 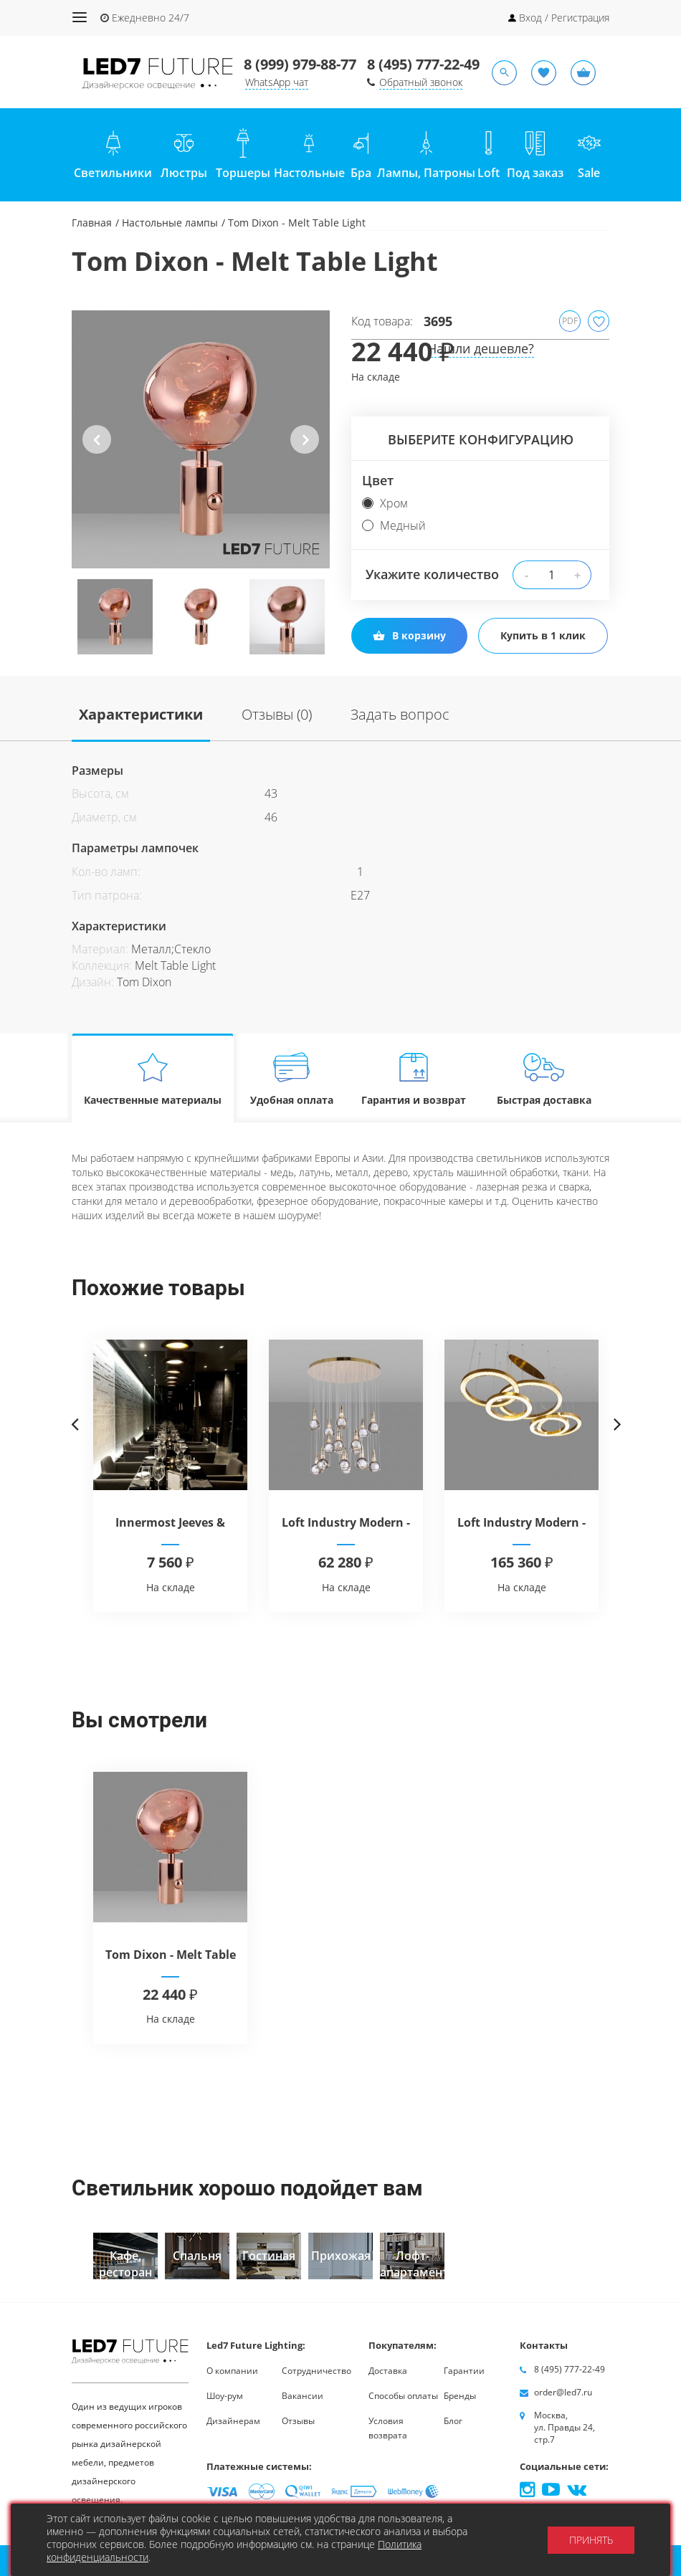 I want to click on Previous [button], so click(x=96, y=451).